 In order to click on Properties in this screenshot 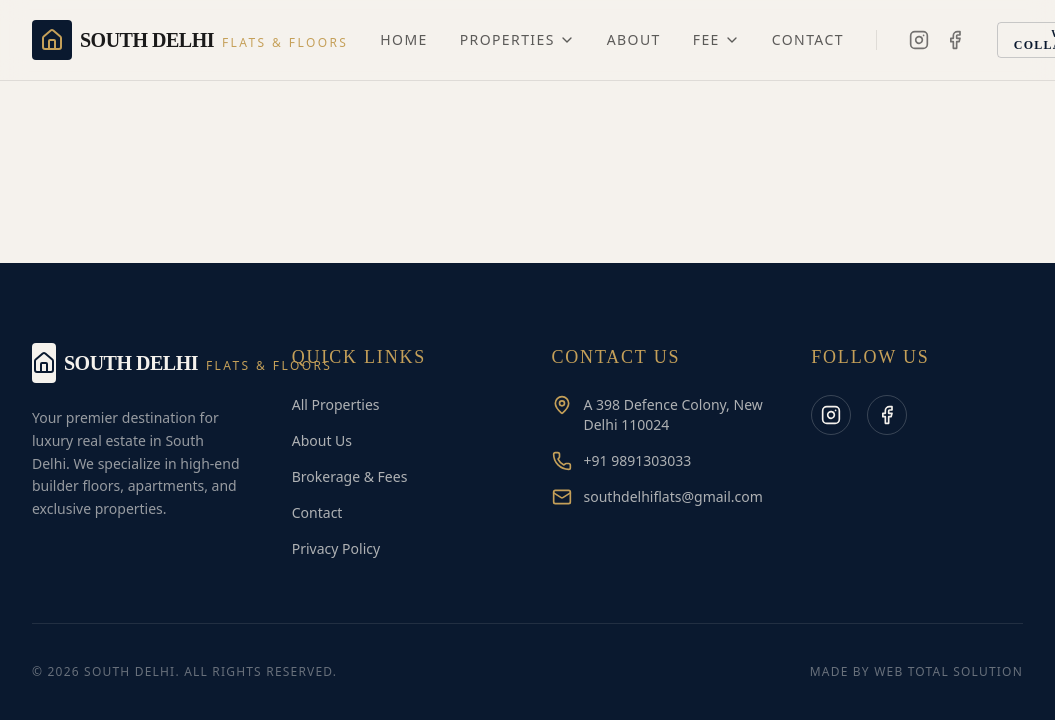, I will do `click(517, 39)`.